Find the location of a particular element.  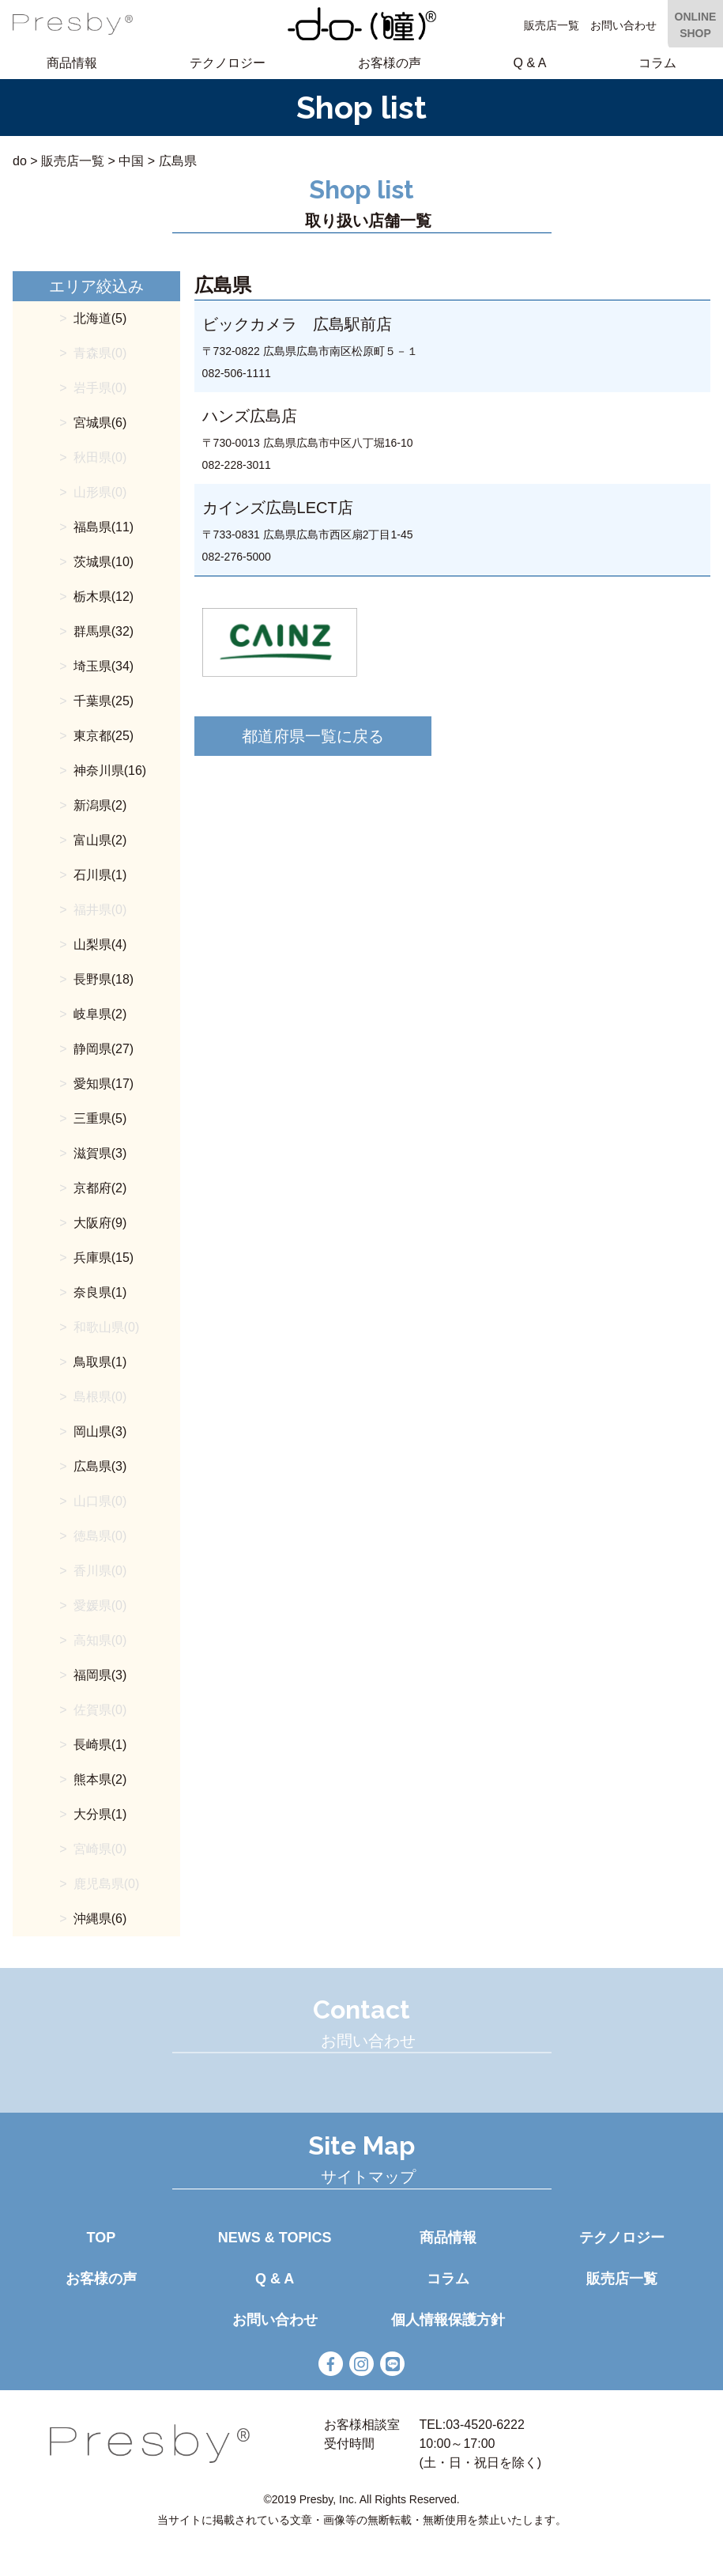

ONLINE SHOP is located at coordinates (696, 25).